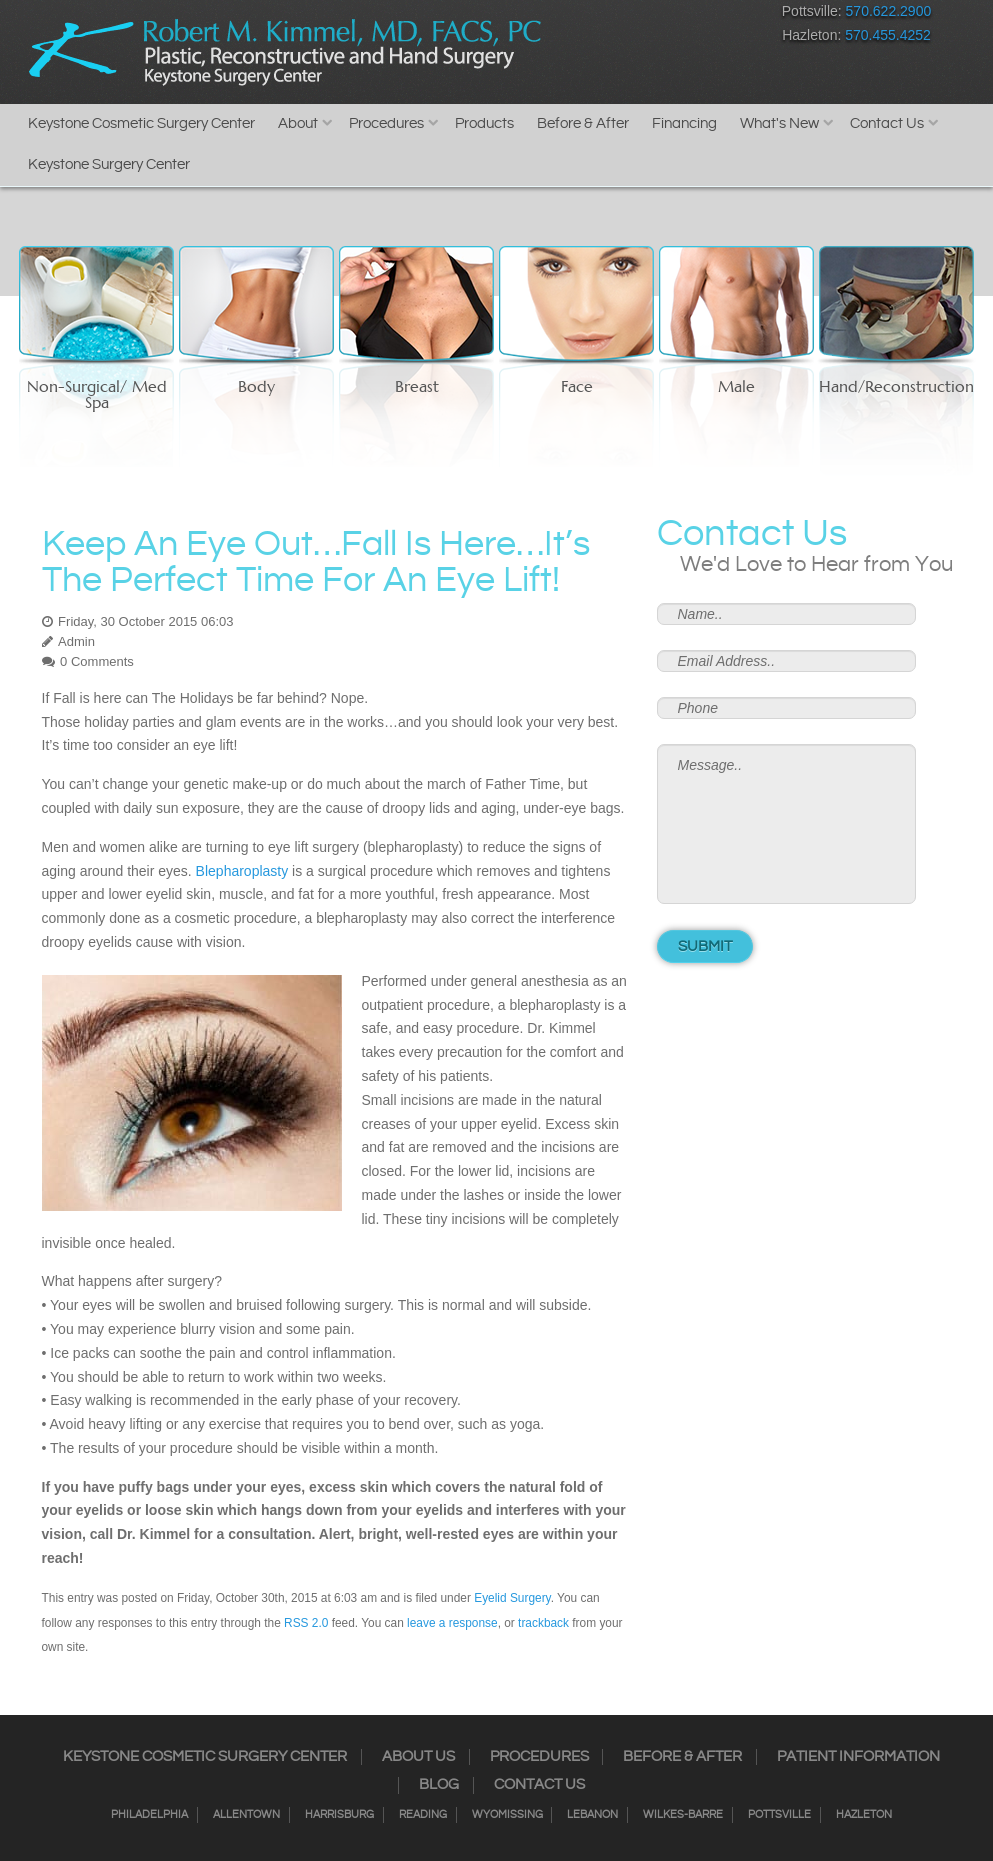  I want to click on Google+, so click(686, 15).